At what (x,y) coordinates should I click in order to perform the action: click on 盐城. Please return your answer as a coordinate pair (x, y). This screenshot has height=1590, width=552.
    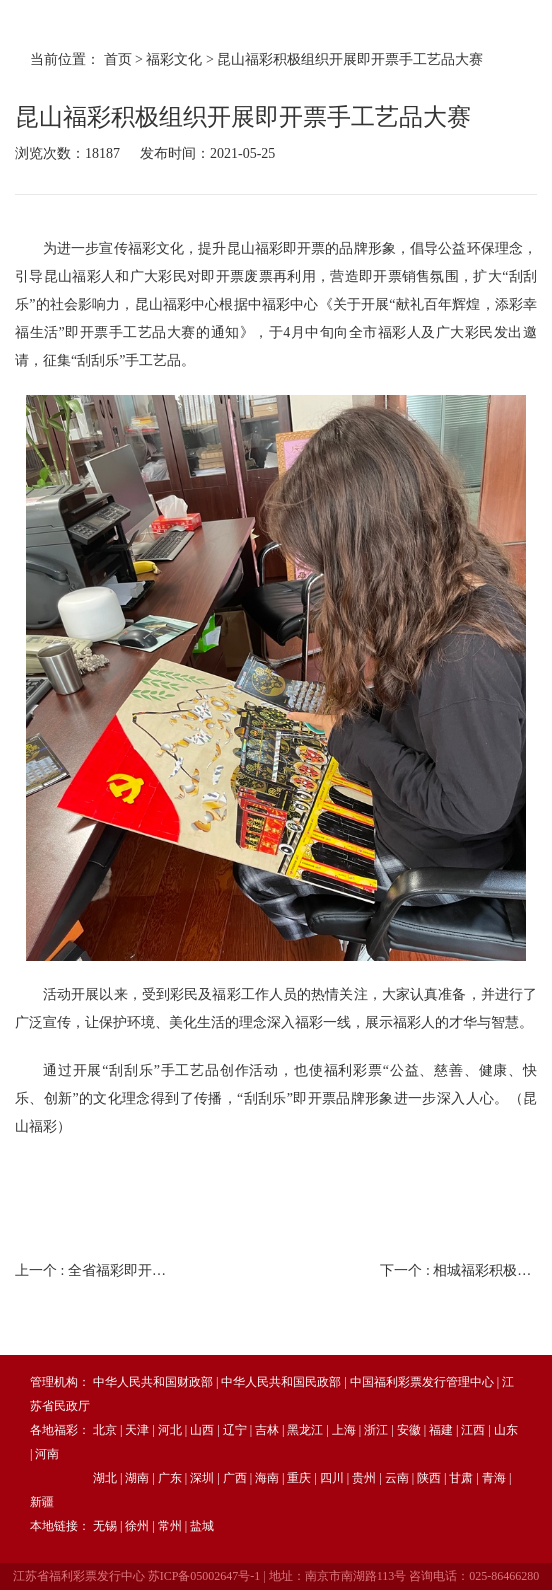
    Looking at the image, I should click on (202, 1526).